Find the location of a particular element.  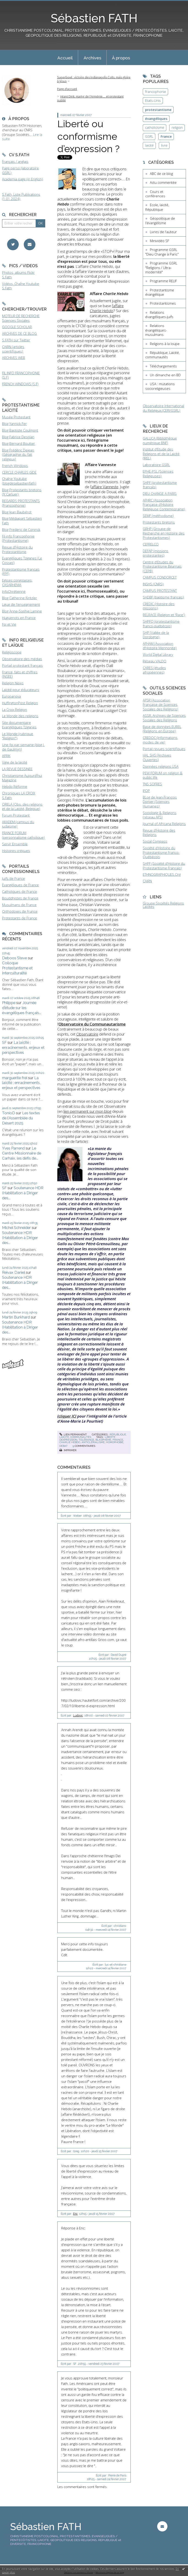

LA REVUE DESSINEE is located at coordinates (17, 769).